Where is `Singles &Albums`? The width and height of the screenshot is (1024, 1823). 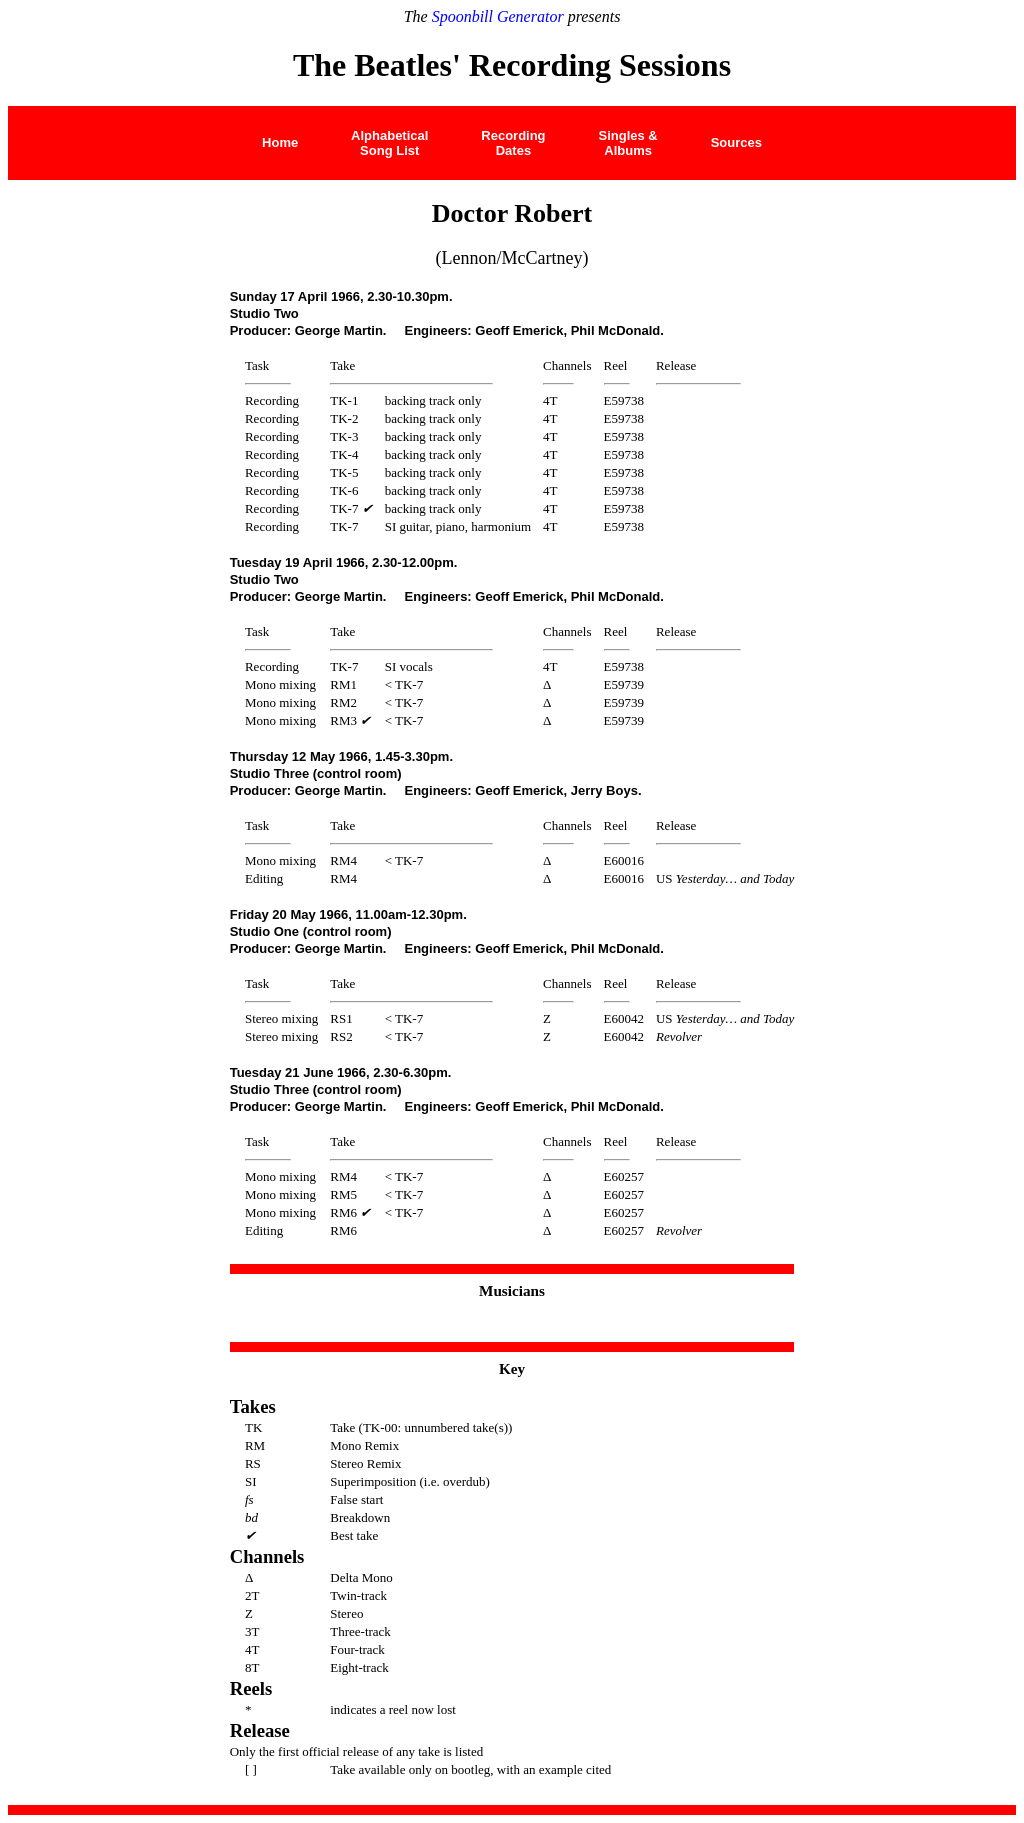 Singles &Albums is located at coordinates (627, 143).